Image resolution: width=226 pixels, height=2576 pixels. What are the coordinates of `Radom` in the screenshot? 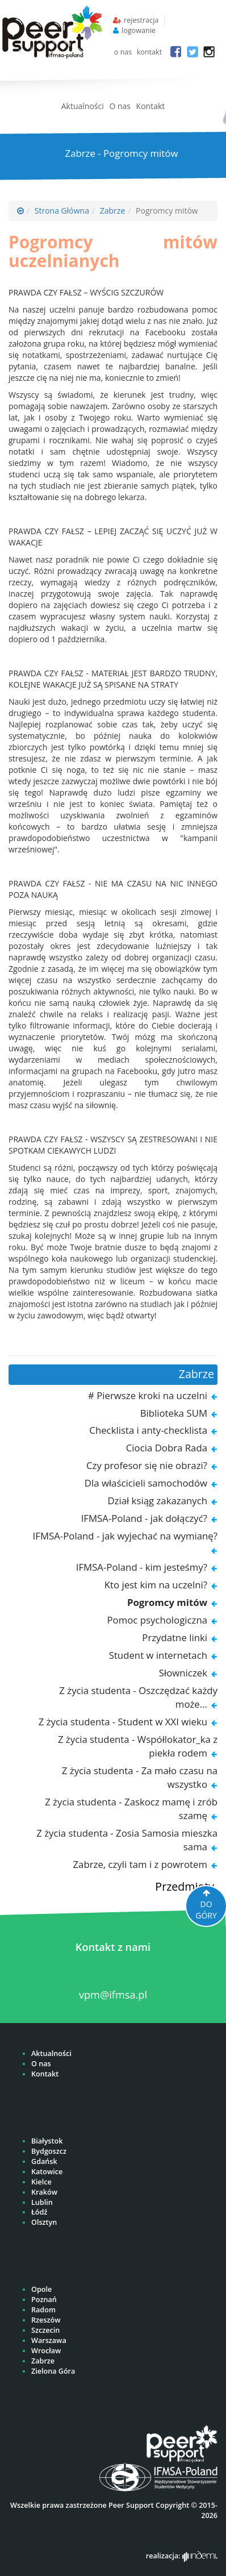 It's located at (43, 2310).